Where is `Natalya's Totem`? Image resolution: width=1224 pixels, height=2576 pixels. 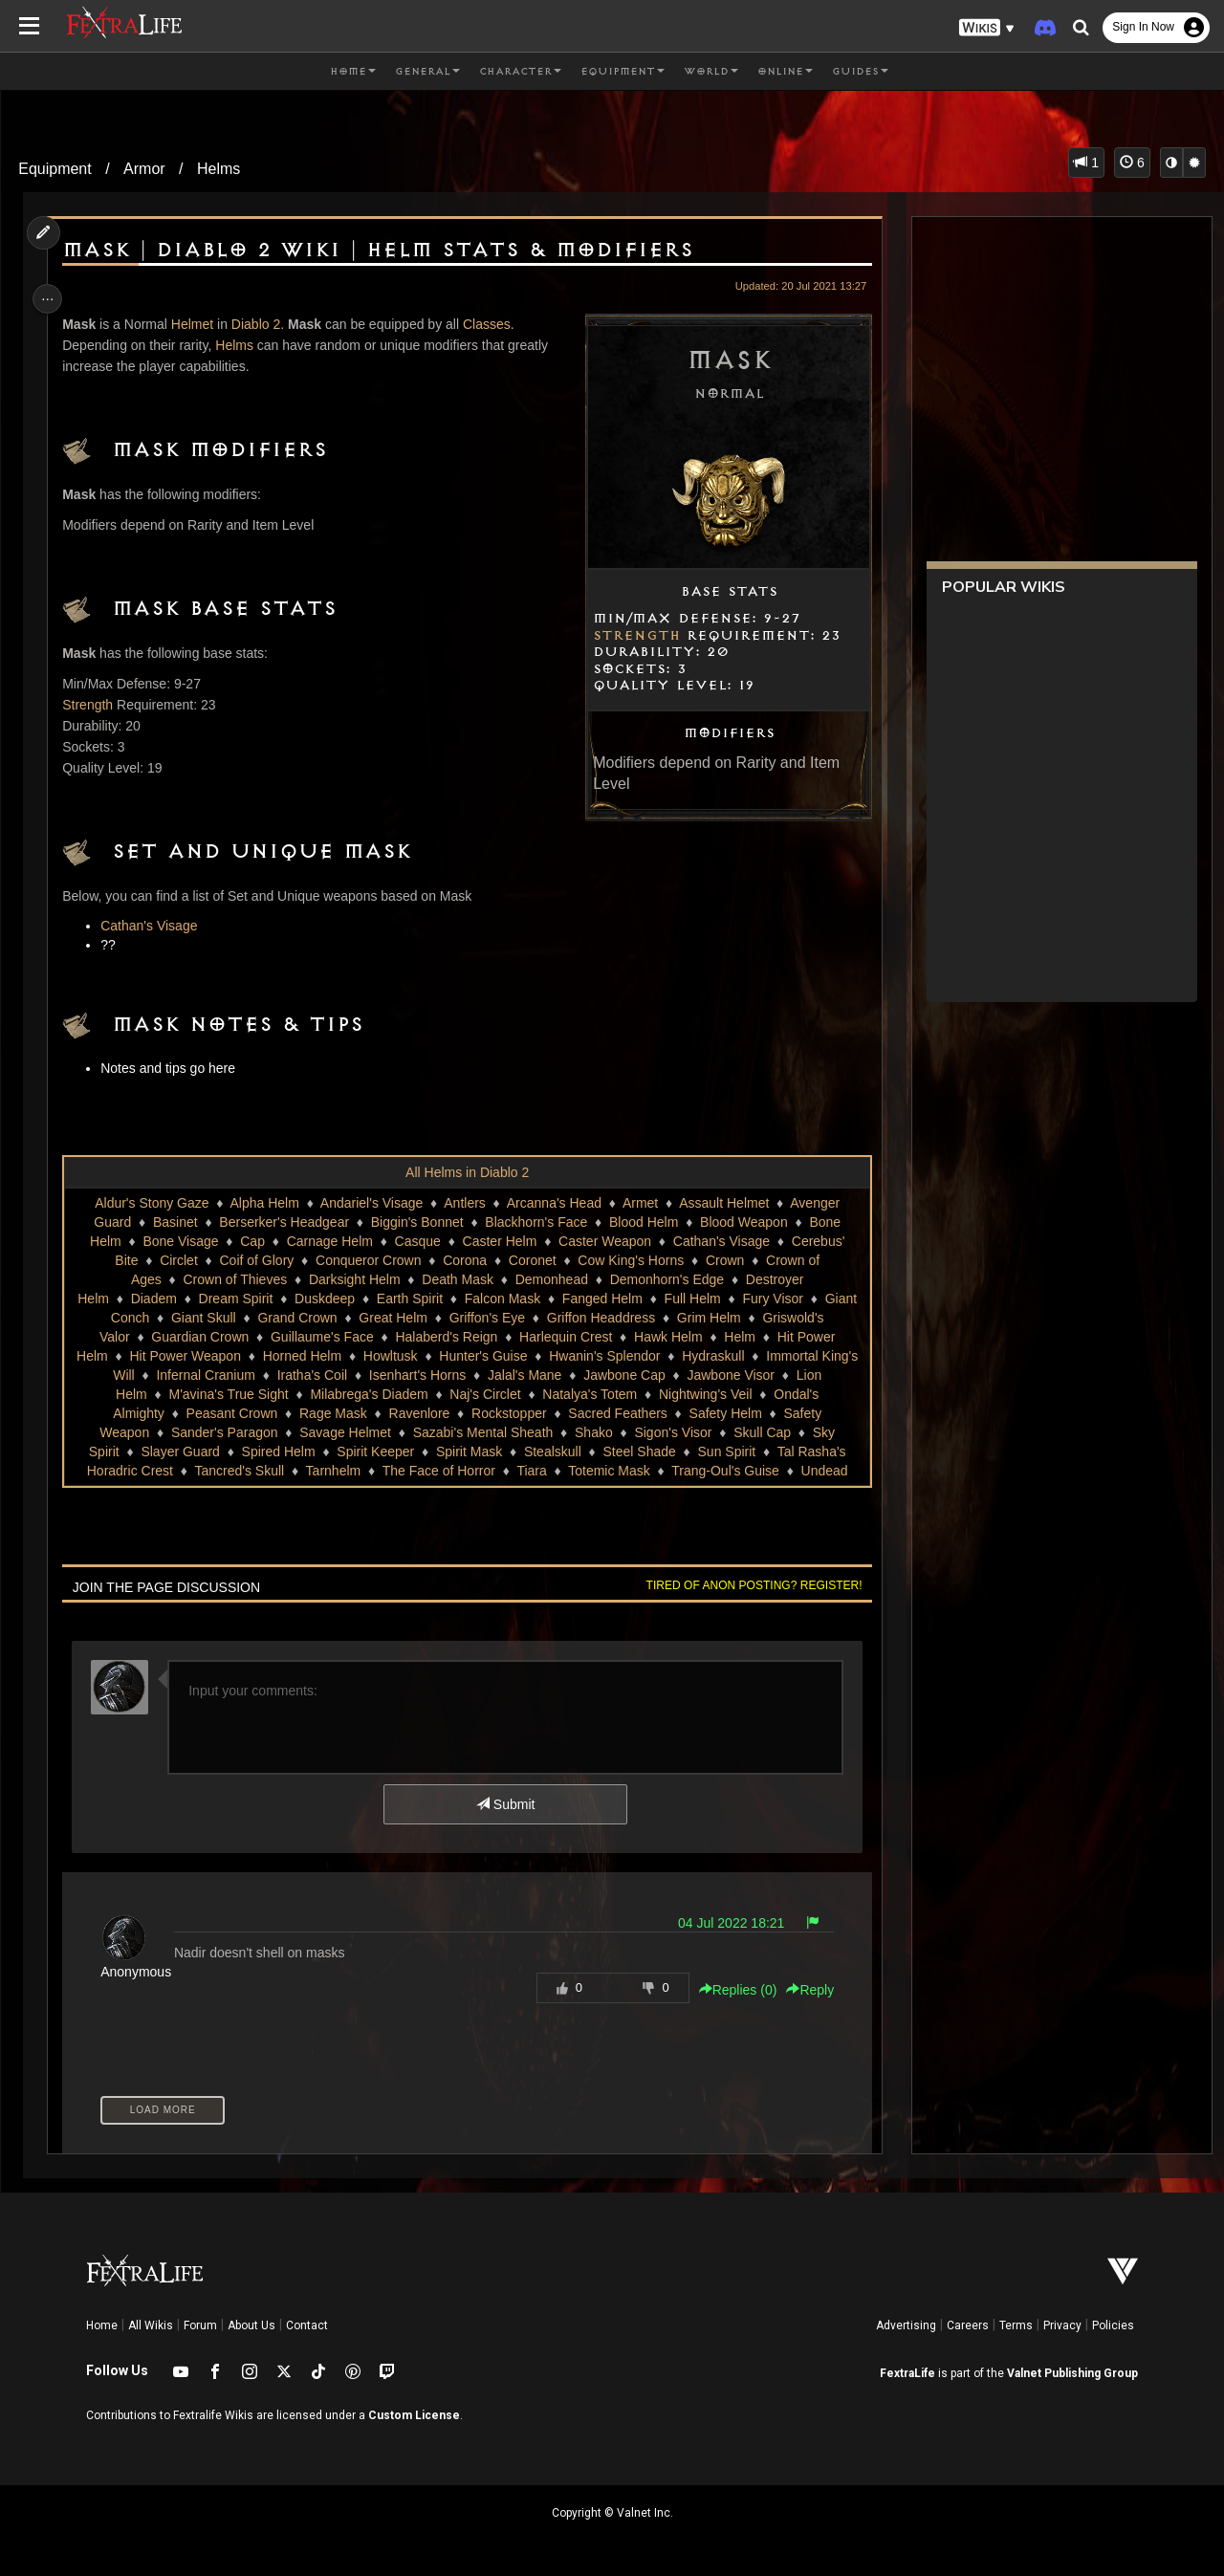
Natalya's Totem is located at coordinates (588, 1394).